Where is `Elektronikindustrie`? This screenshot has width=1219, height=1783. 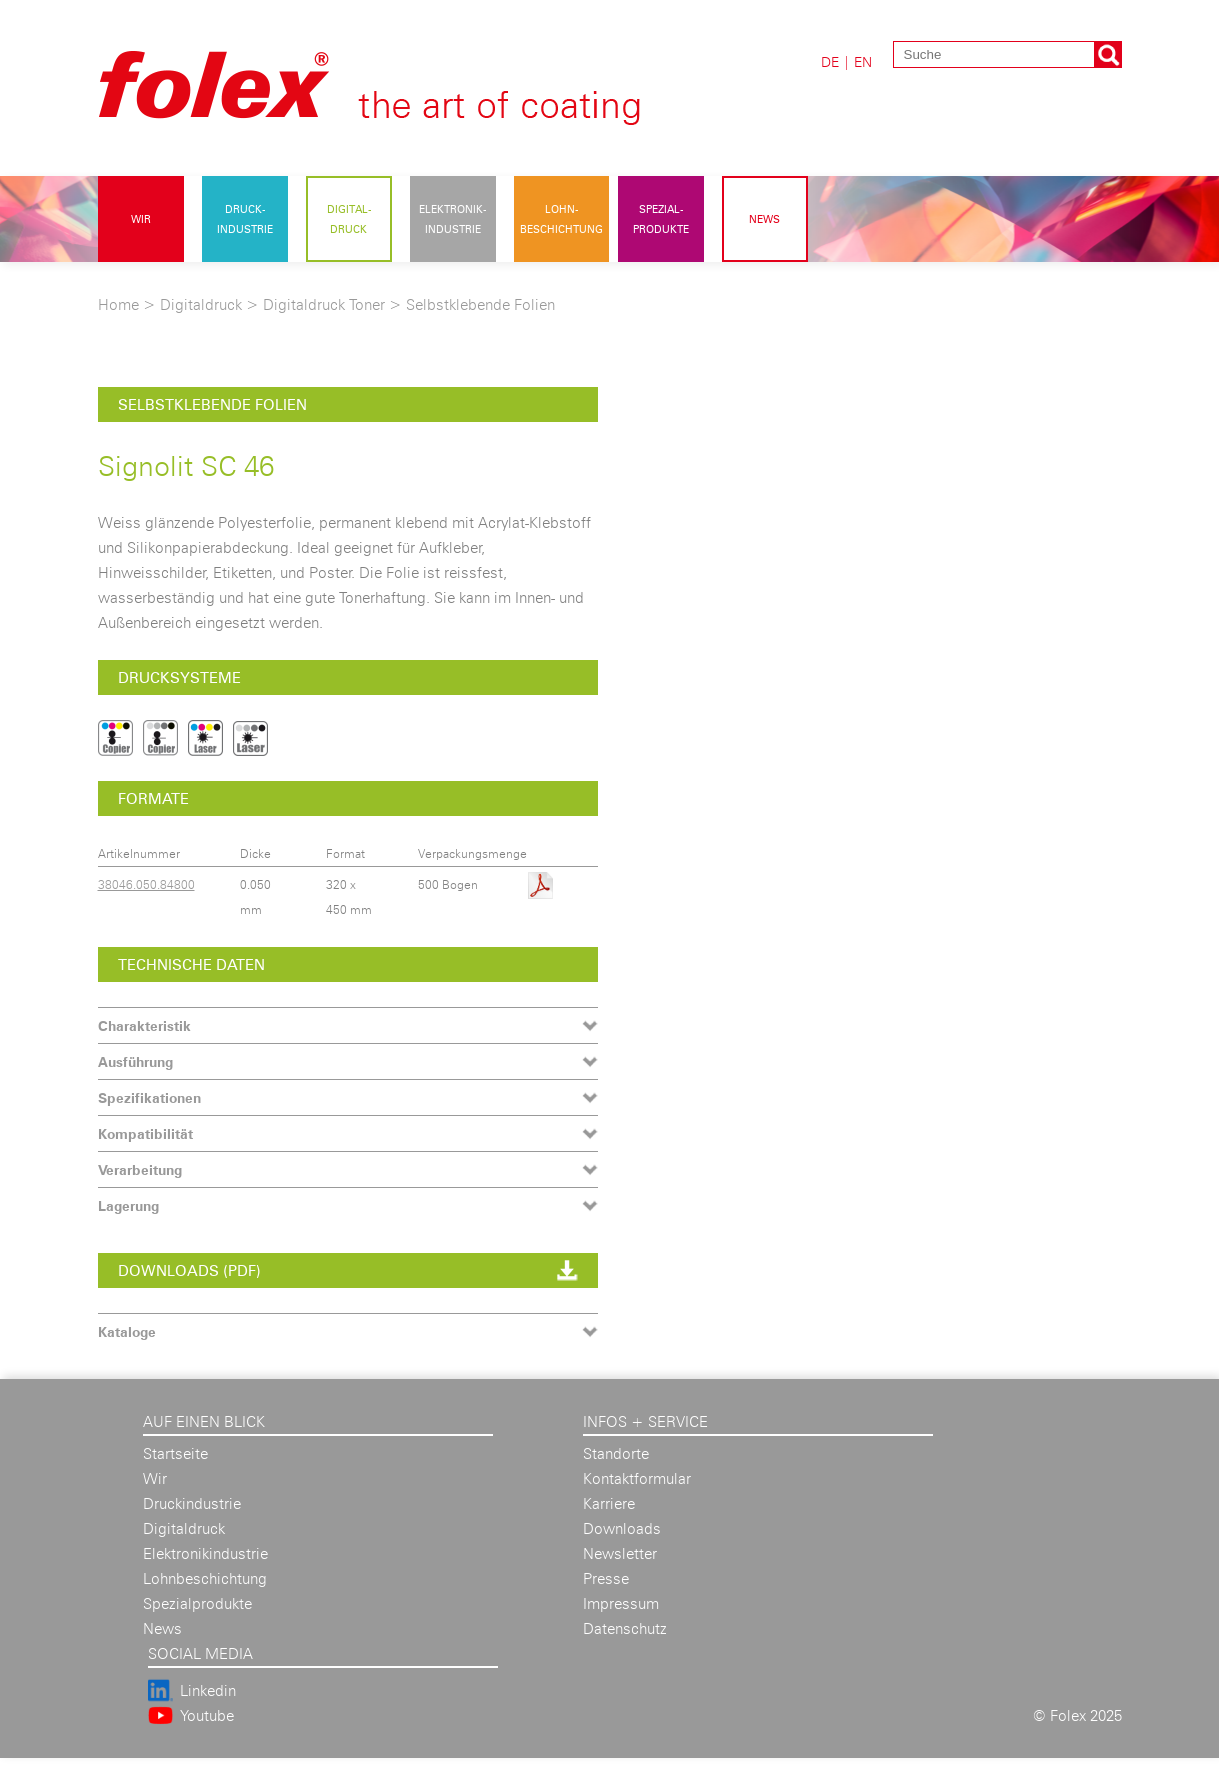 Elektronikindustrie is located at coordinates (205, 1553).